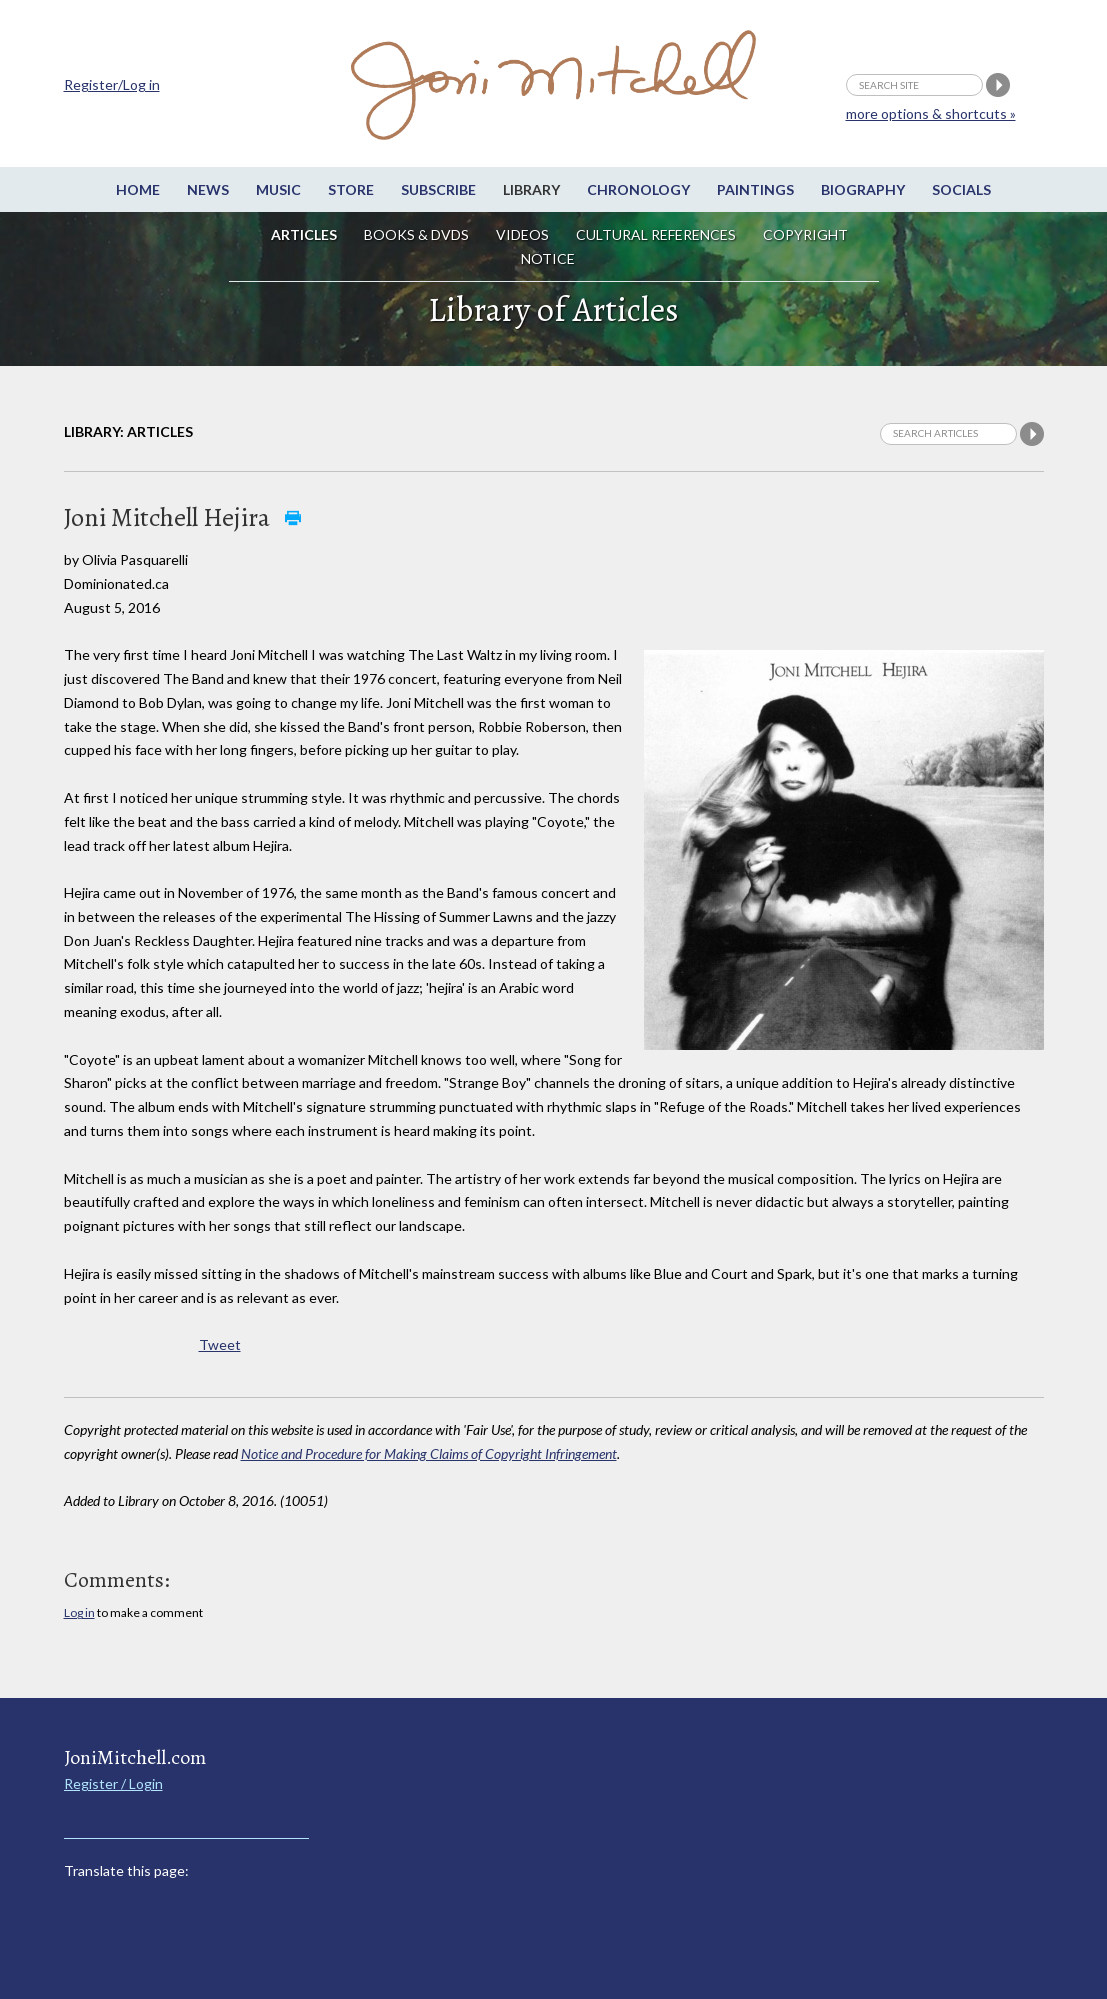 The height and width of the screenshot is (1999, 1107). What do you see at coordinates (112, 84) in the screenshot?
I see `Register/Log in` at bounding box center [112, 84].